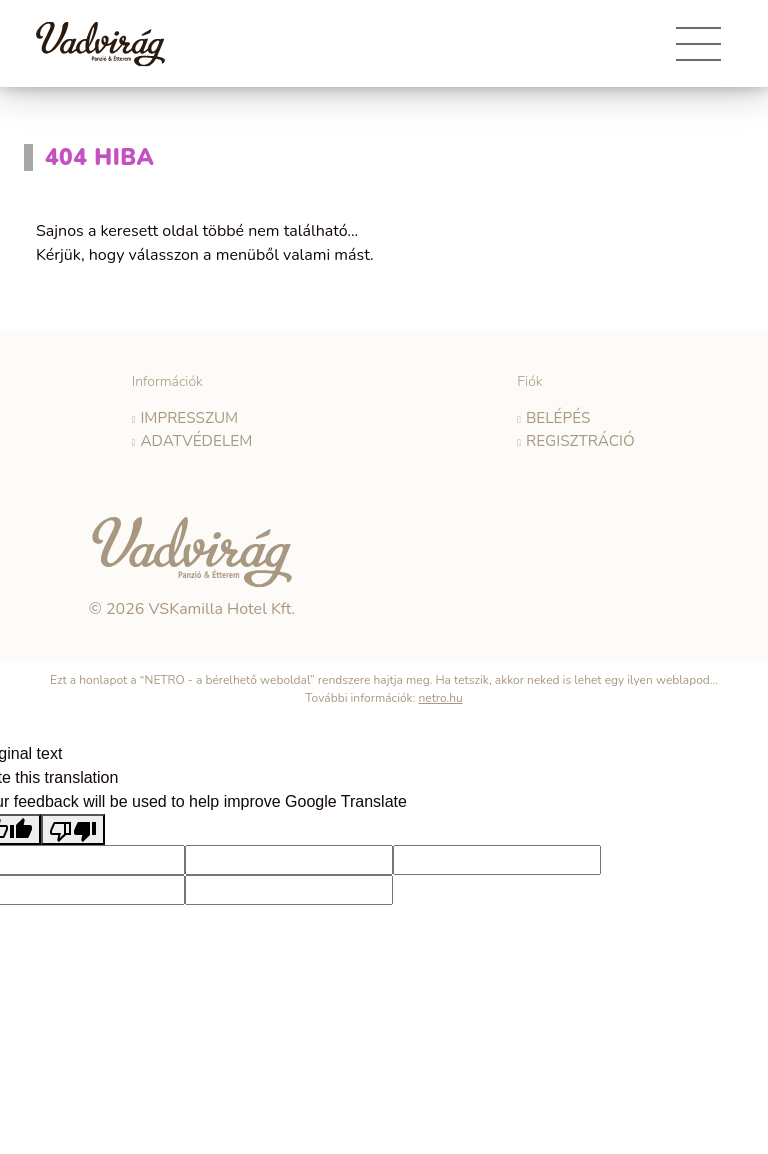 This screenshot has height=1154, width=768. What do you see at coordinates (580, 438) in the screenshot?
I see `Regisztráció` at bounding box center [580, 438].